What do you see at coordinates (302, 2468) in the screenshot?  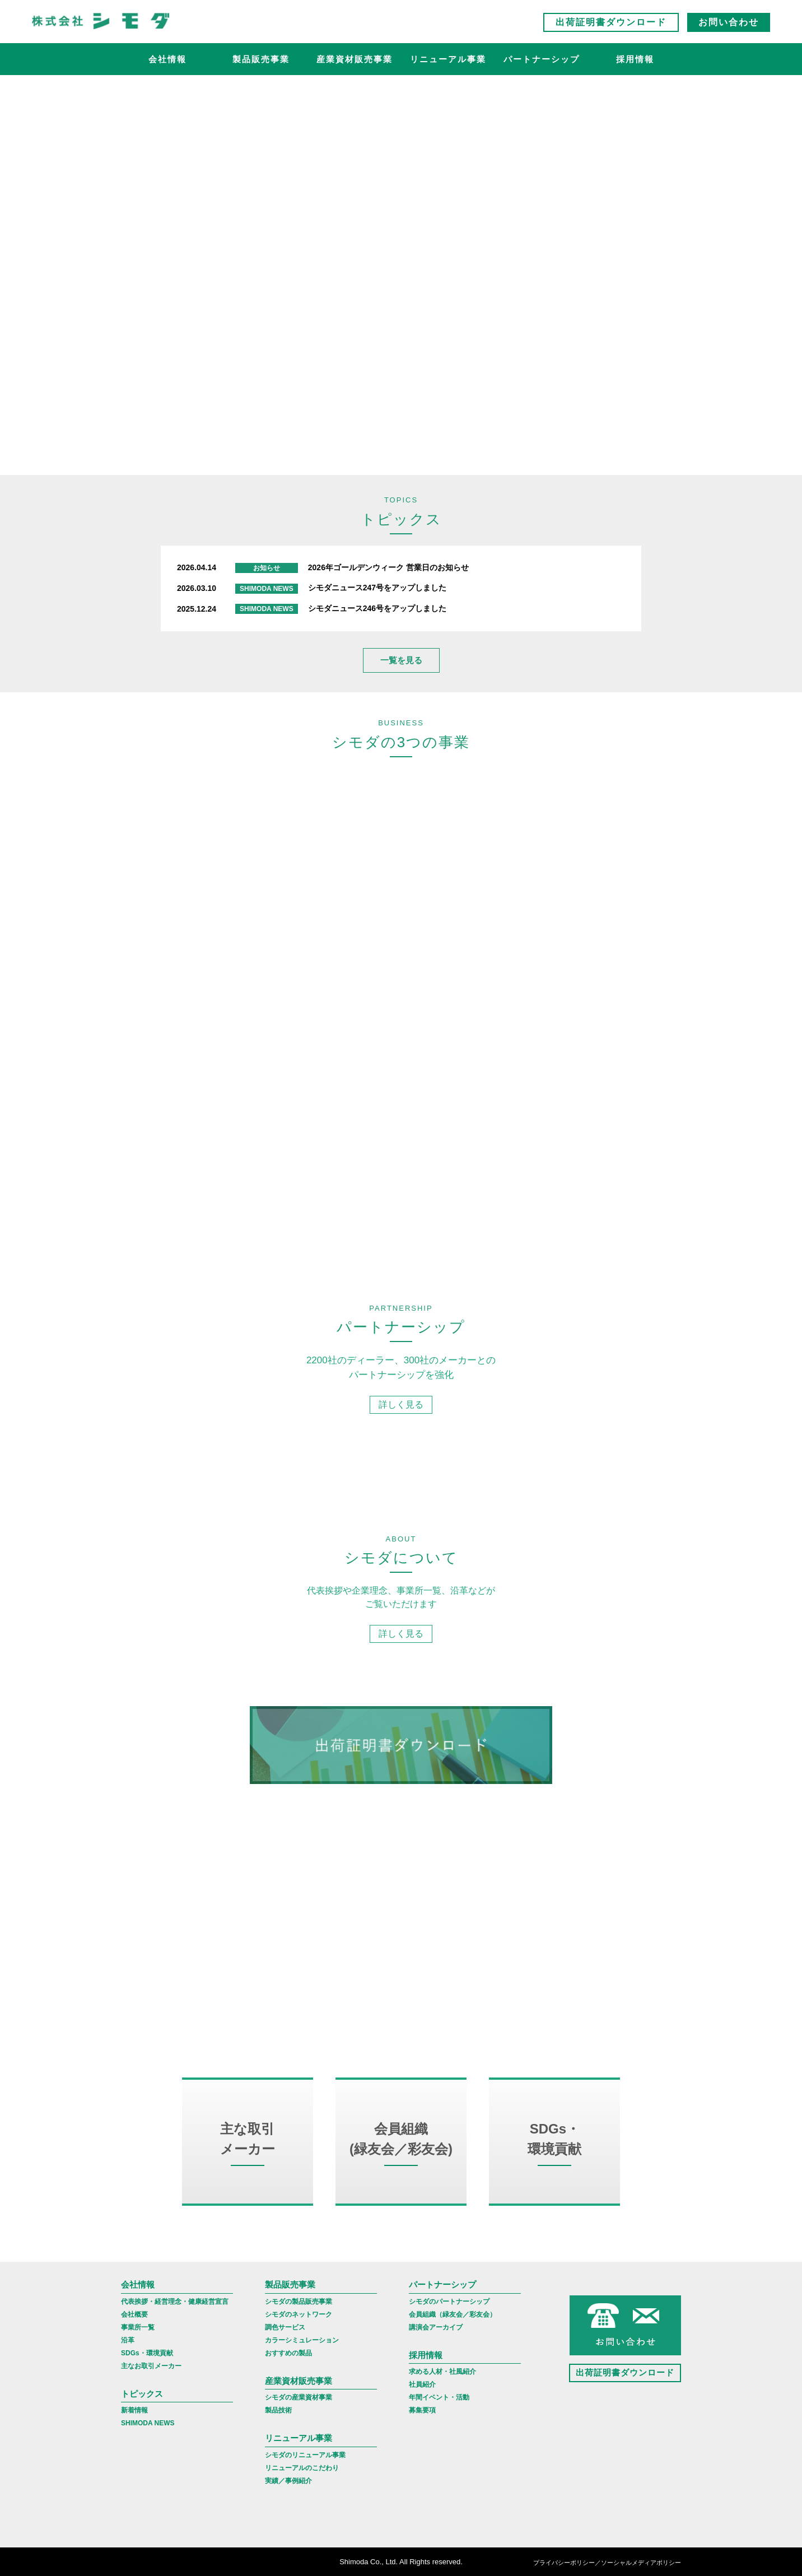 I see `リニューアルのこだわり` at bounding box center [302, 2468].